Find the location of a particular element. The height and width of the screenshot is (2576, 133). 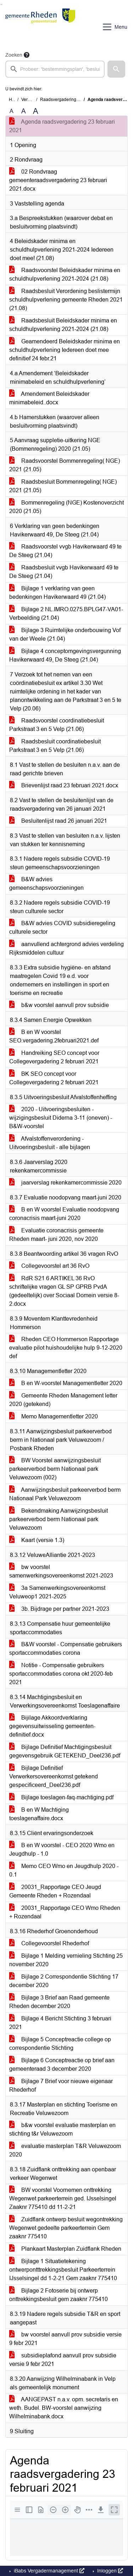

Evaluatie coronacrisis gemeente Rheden maart- juni 2020, nov 2020 is located at coordinates (56, 1234).